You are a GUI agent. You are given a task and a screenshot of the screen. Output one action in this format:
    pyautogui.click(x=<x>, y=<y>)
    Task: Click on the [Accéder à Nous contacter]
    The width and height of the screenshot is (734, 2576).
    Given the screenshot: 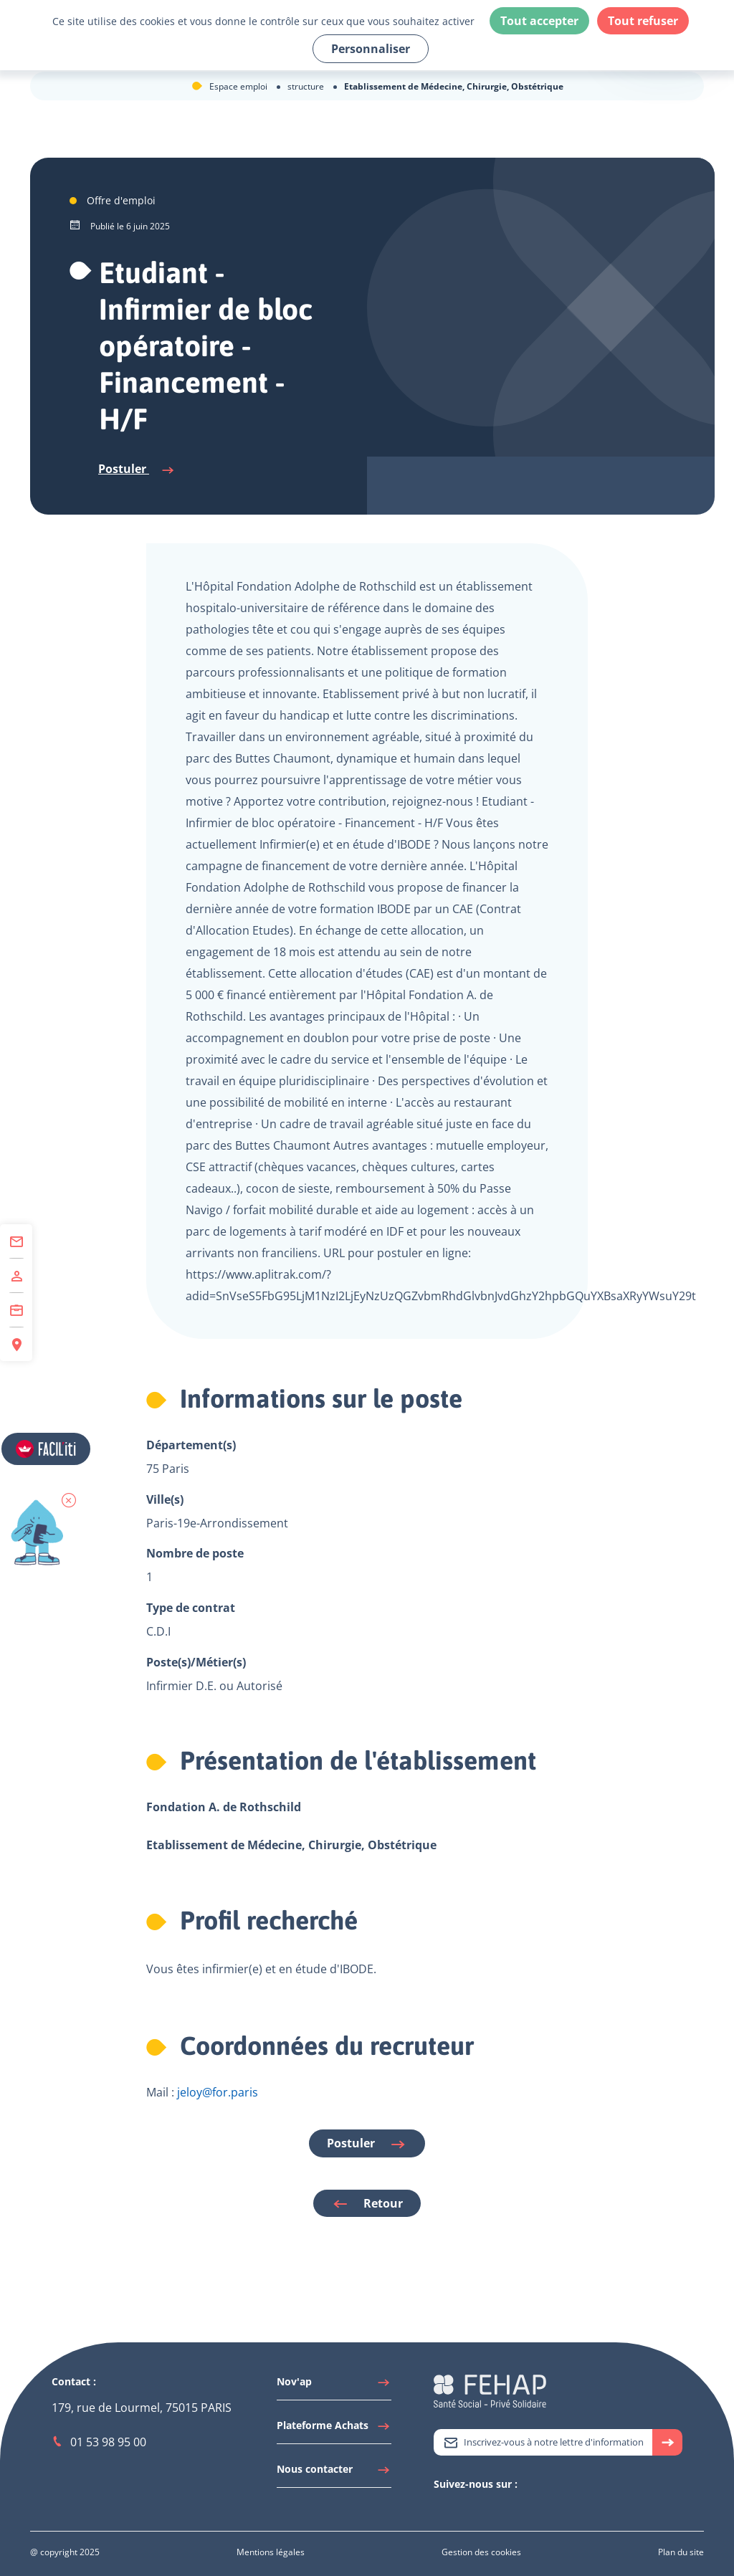 What is the action you would take?
    pyautogui.click(x=334, y=2473)
    